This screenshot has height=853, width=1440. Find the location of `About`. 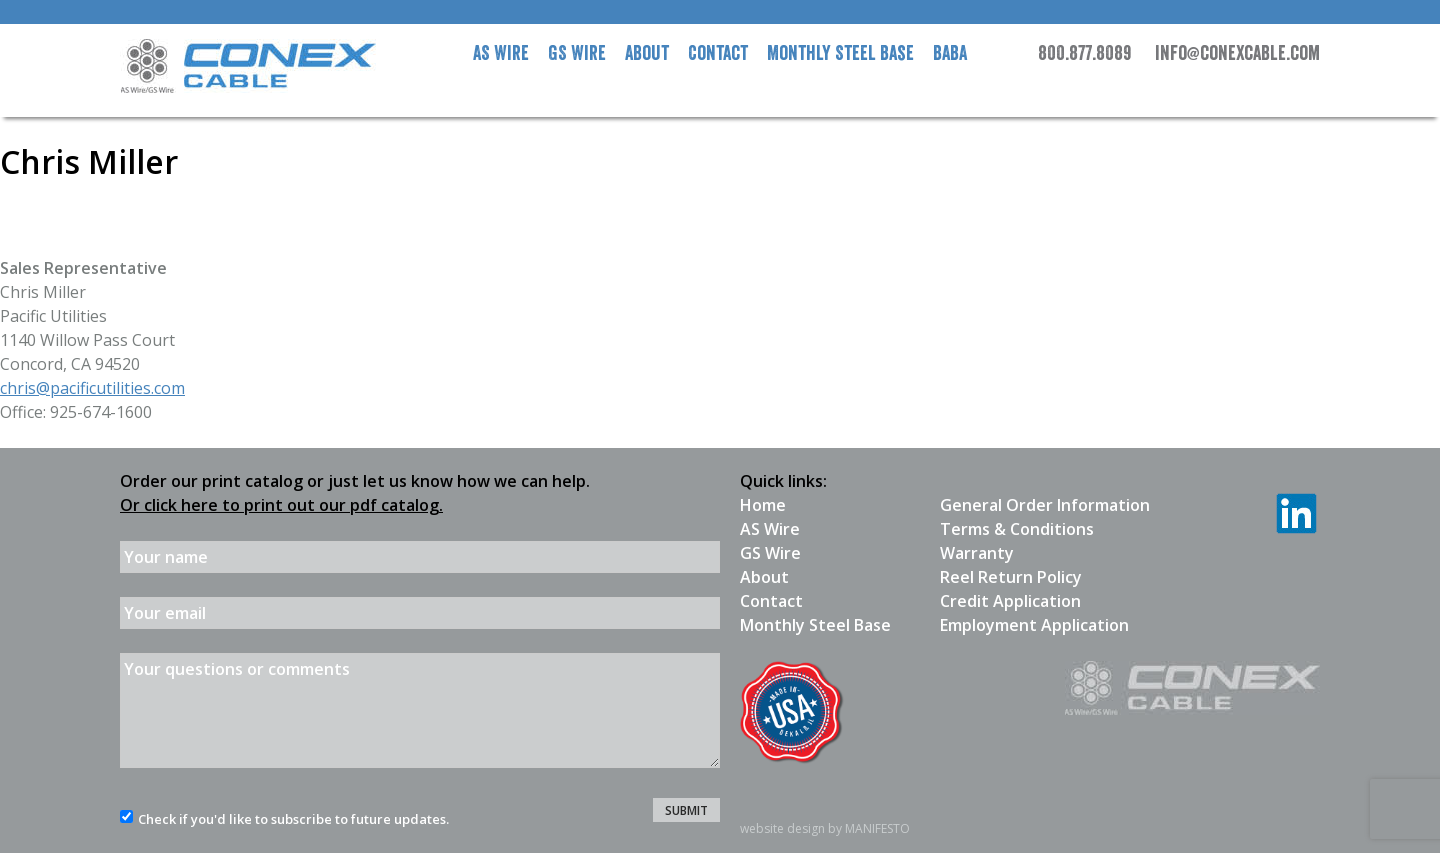

About is located at coordinates (647, 53).